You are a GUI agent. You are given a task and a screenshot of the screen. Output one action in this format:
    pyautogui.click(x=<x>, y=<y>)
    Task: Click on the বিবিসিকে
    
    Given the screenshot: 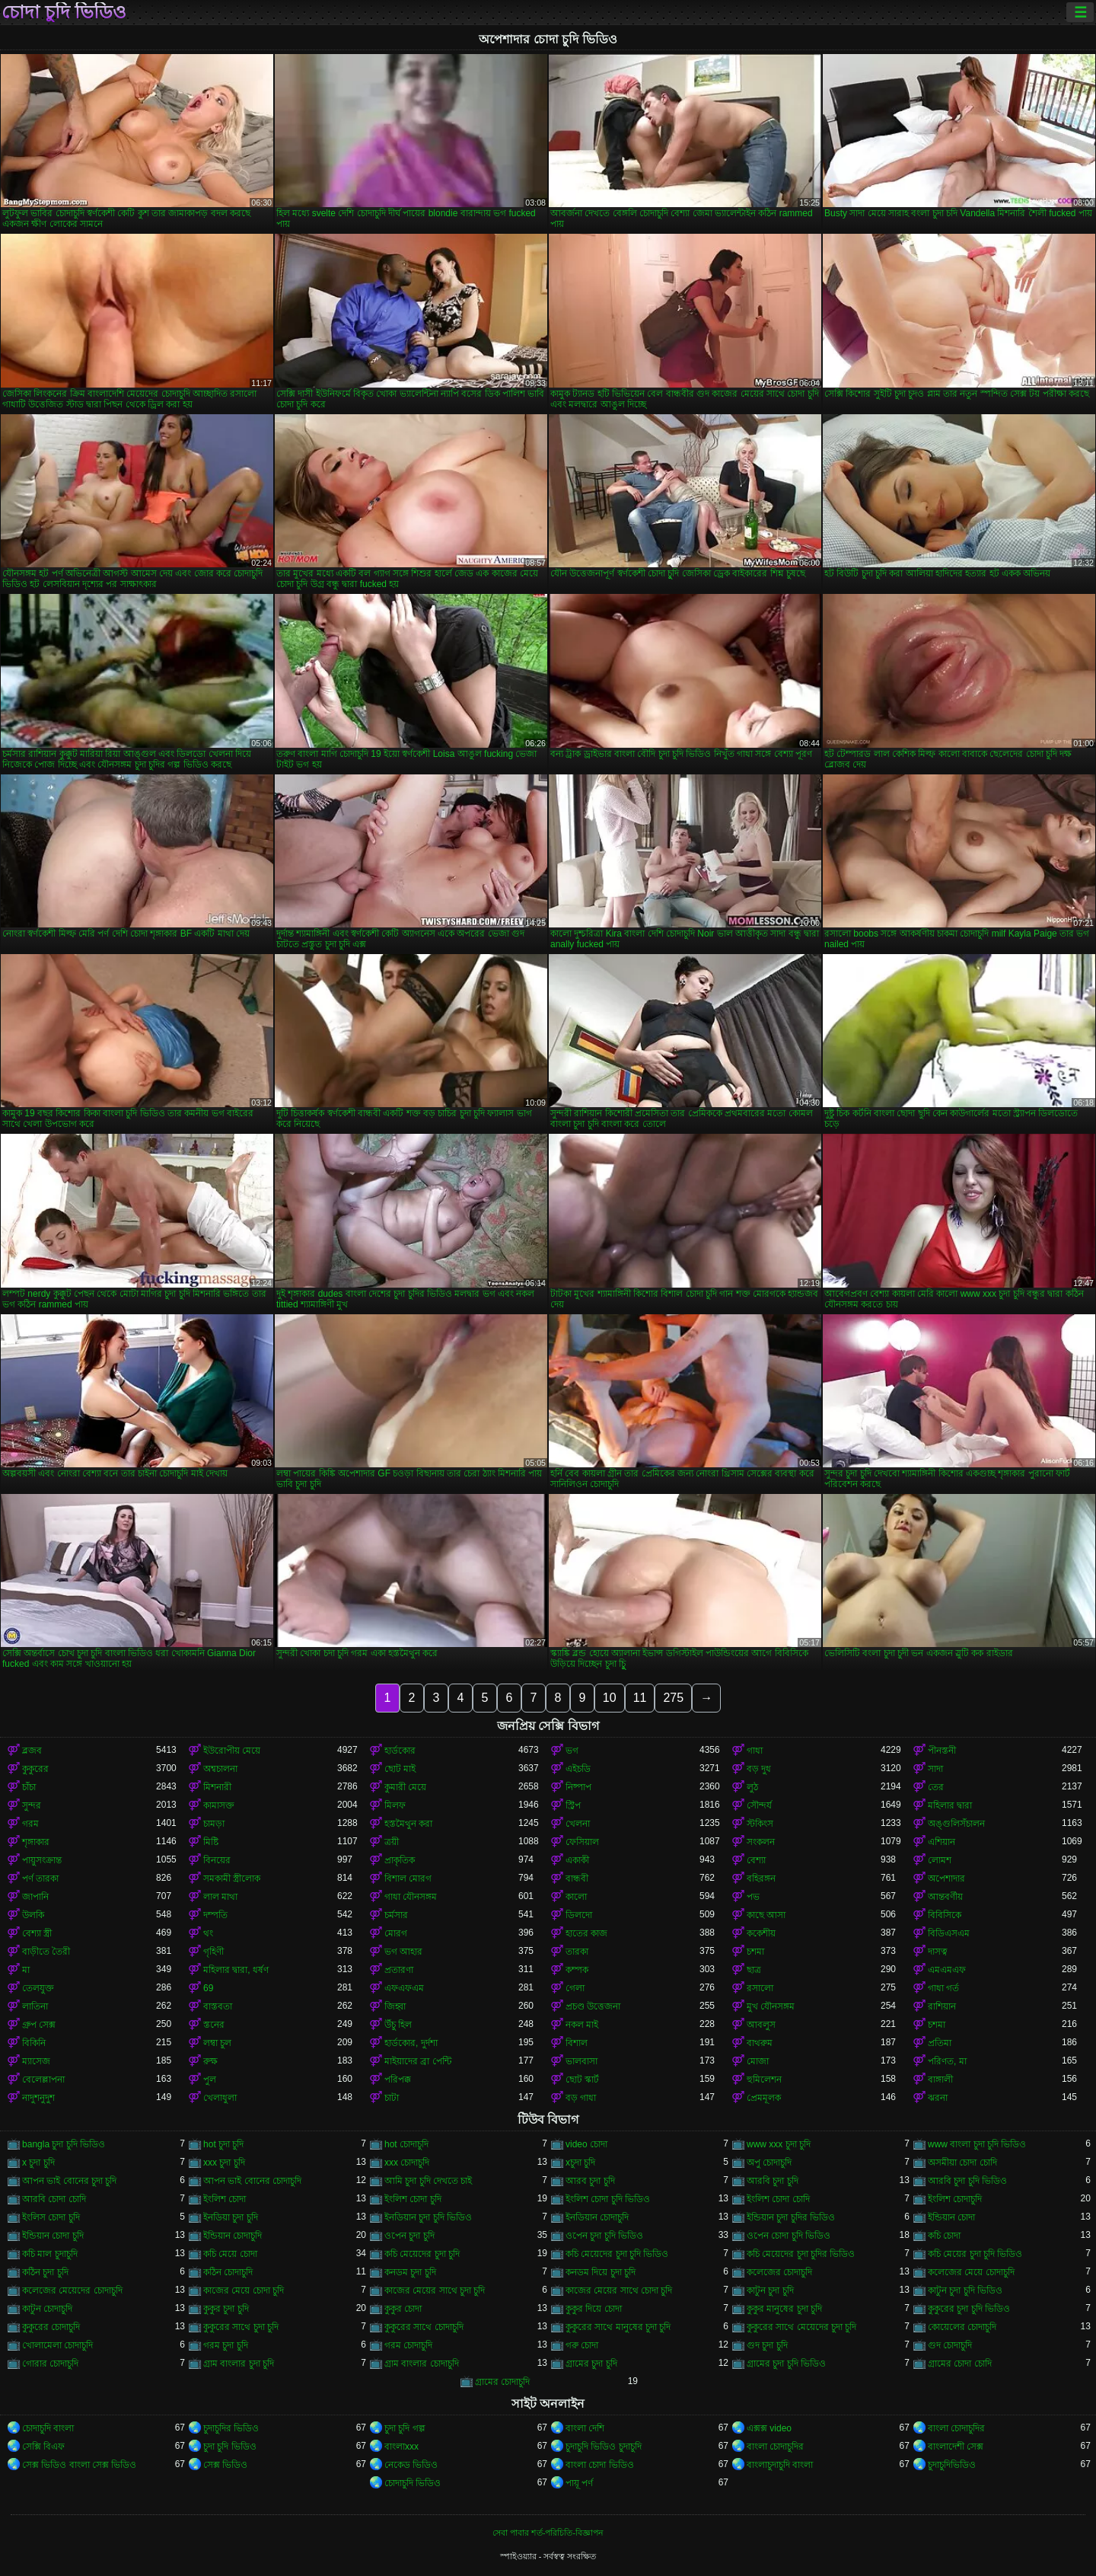 What is the action you would take?
    pyautogui.click(x=944, y=1915)
    